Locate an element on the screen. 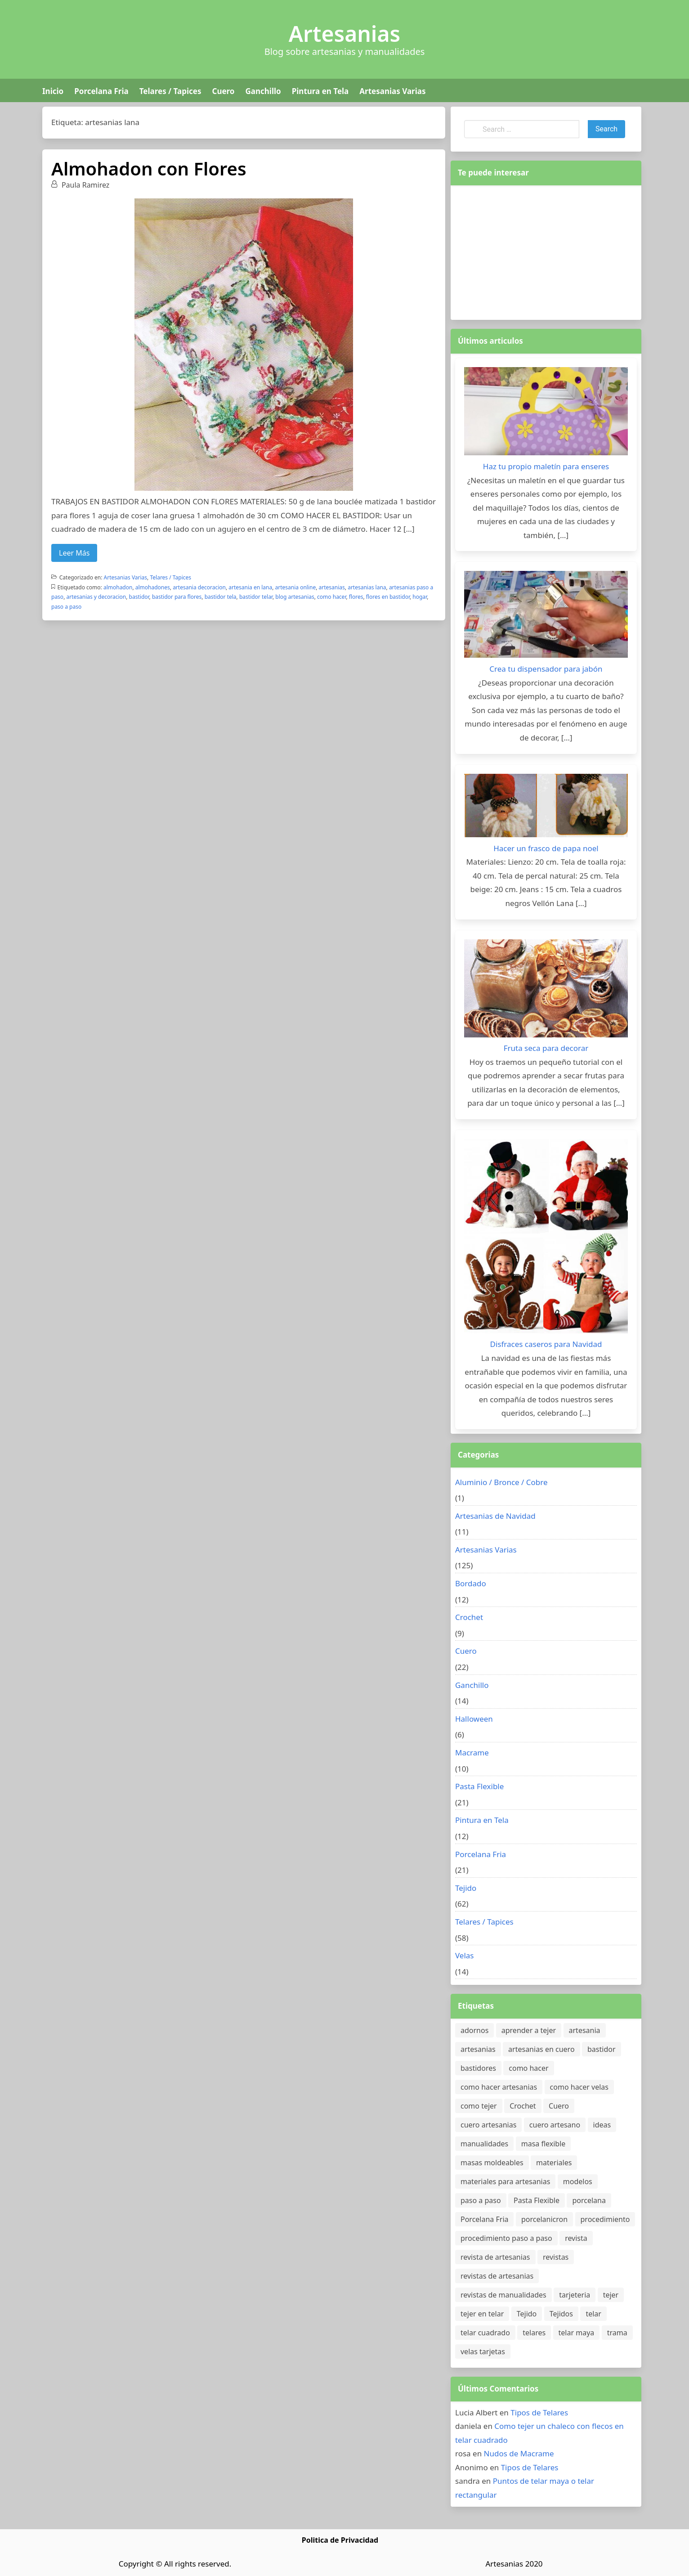 This screenshot has width=689, height=2576. artesania decoracion is located at coordinates (199, 587).